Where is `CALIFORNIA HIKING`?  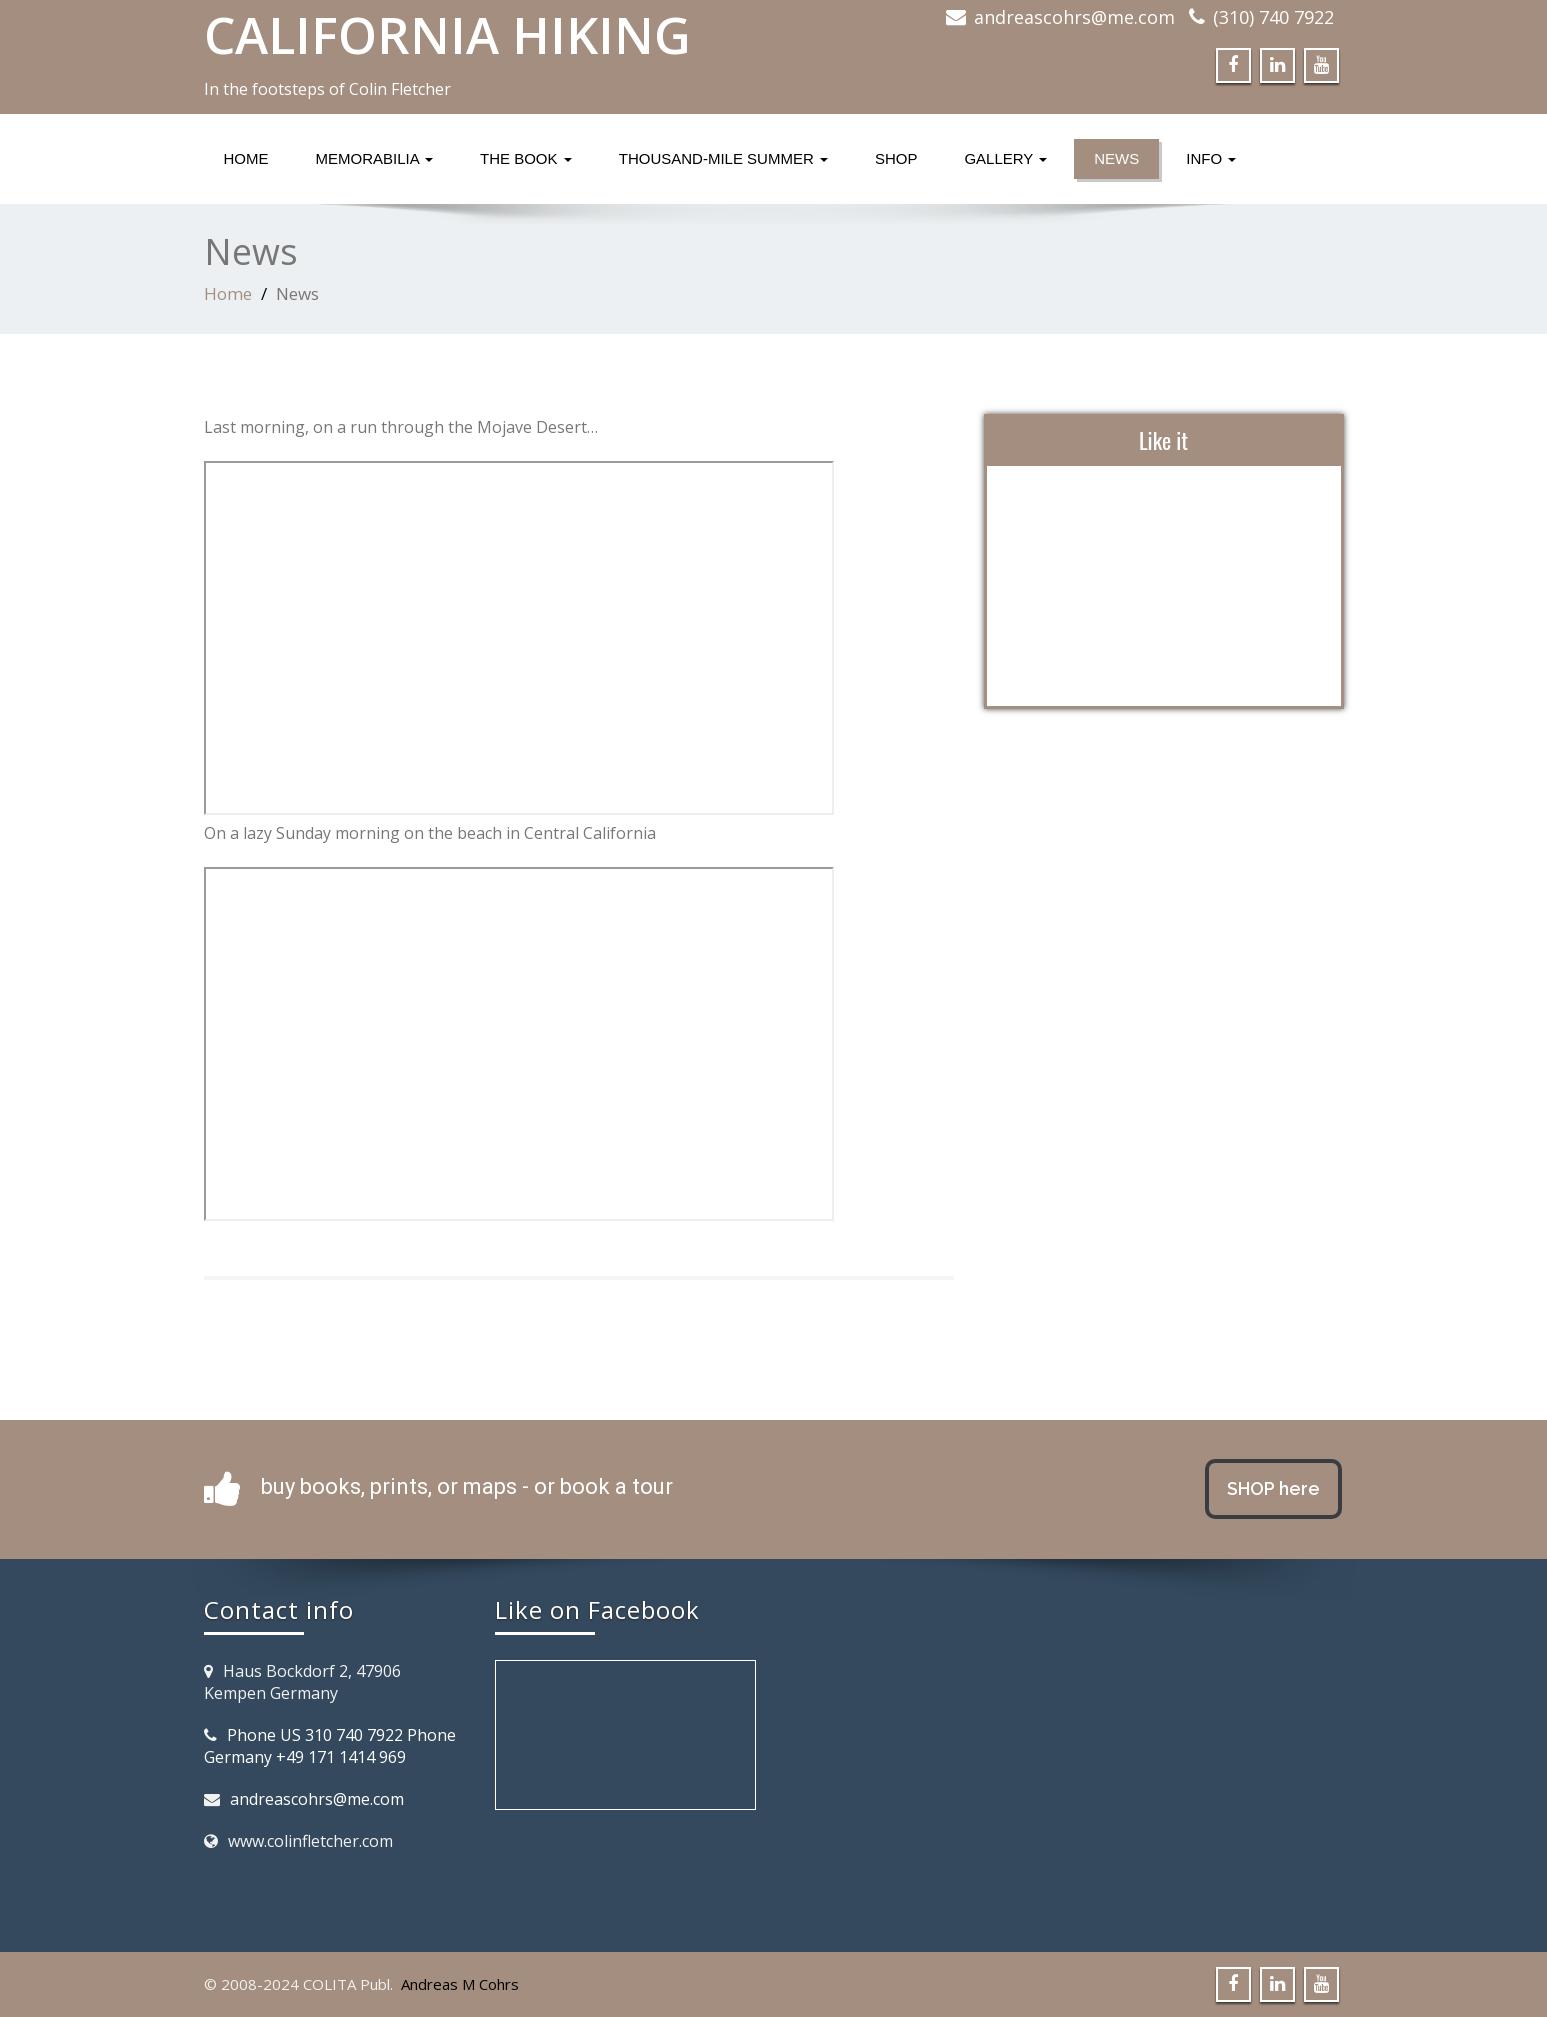
CALIFORNIA HIKING is located at coordinates (447, 35).